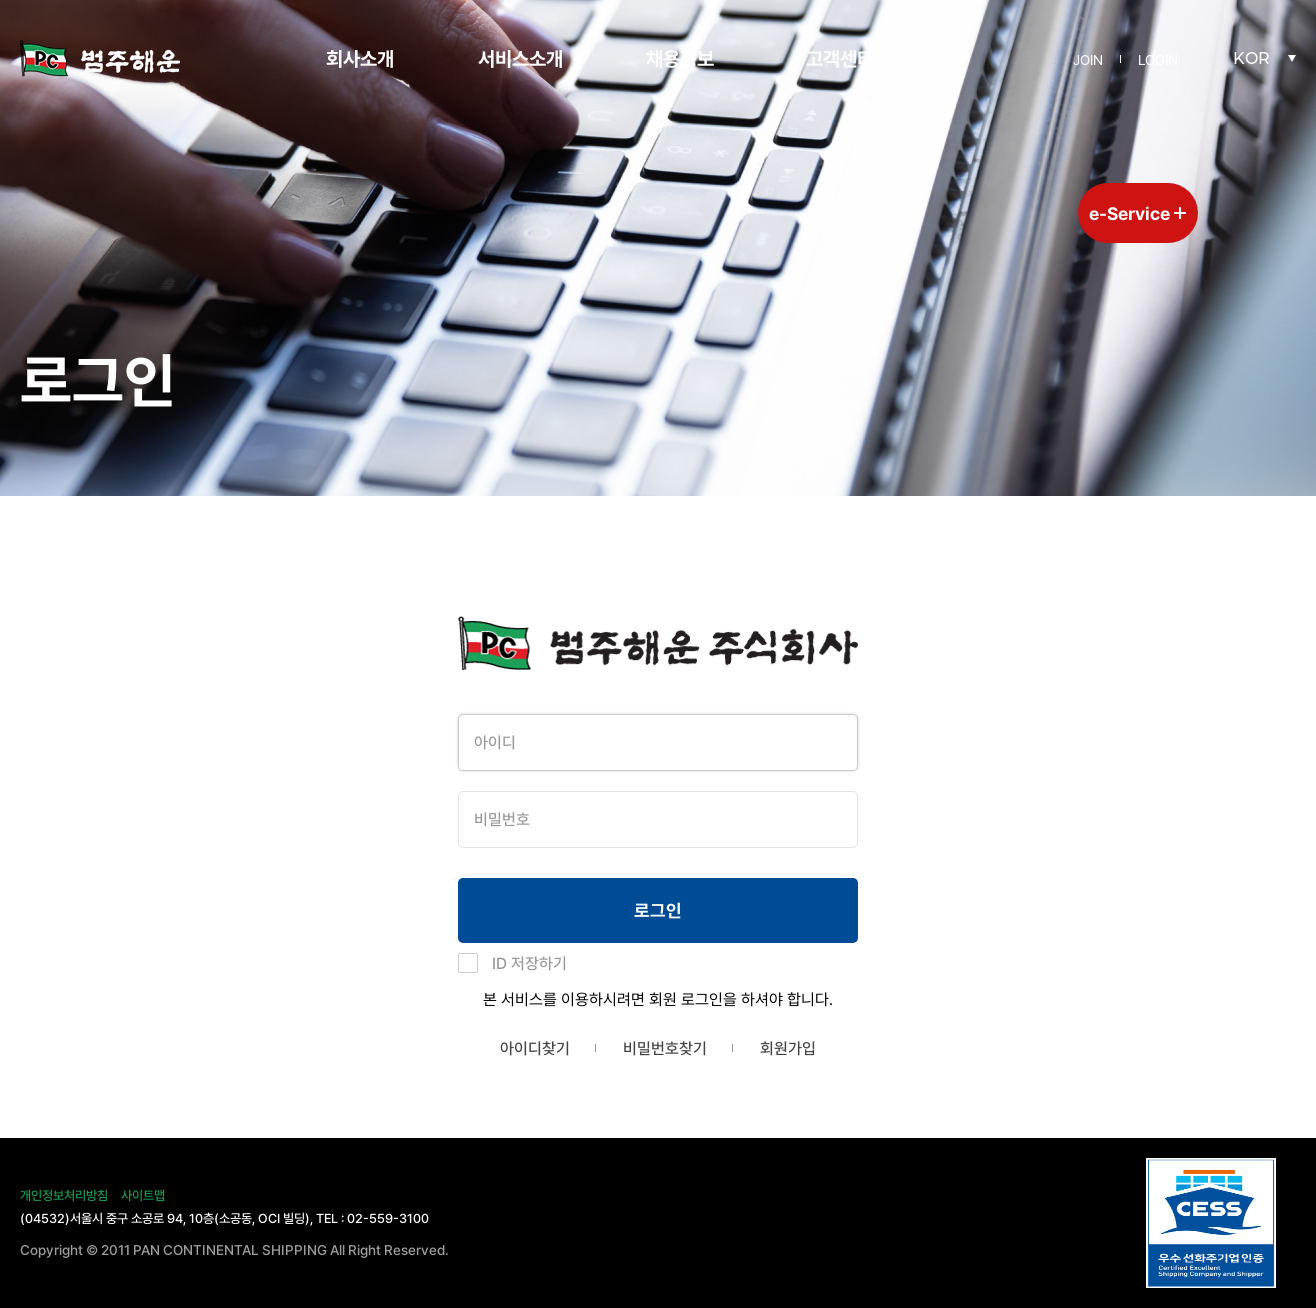 The width and height of the screenshot is (1316, 1308). Describe the element at coordinates (64, 1195) in the screenshot. I see `개인정보처리방침` at that location.